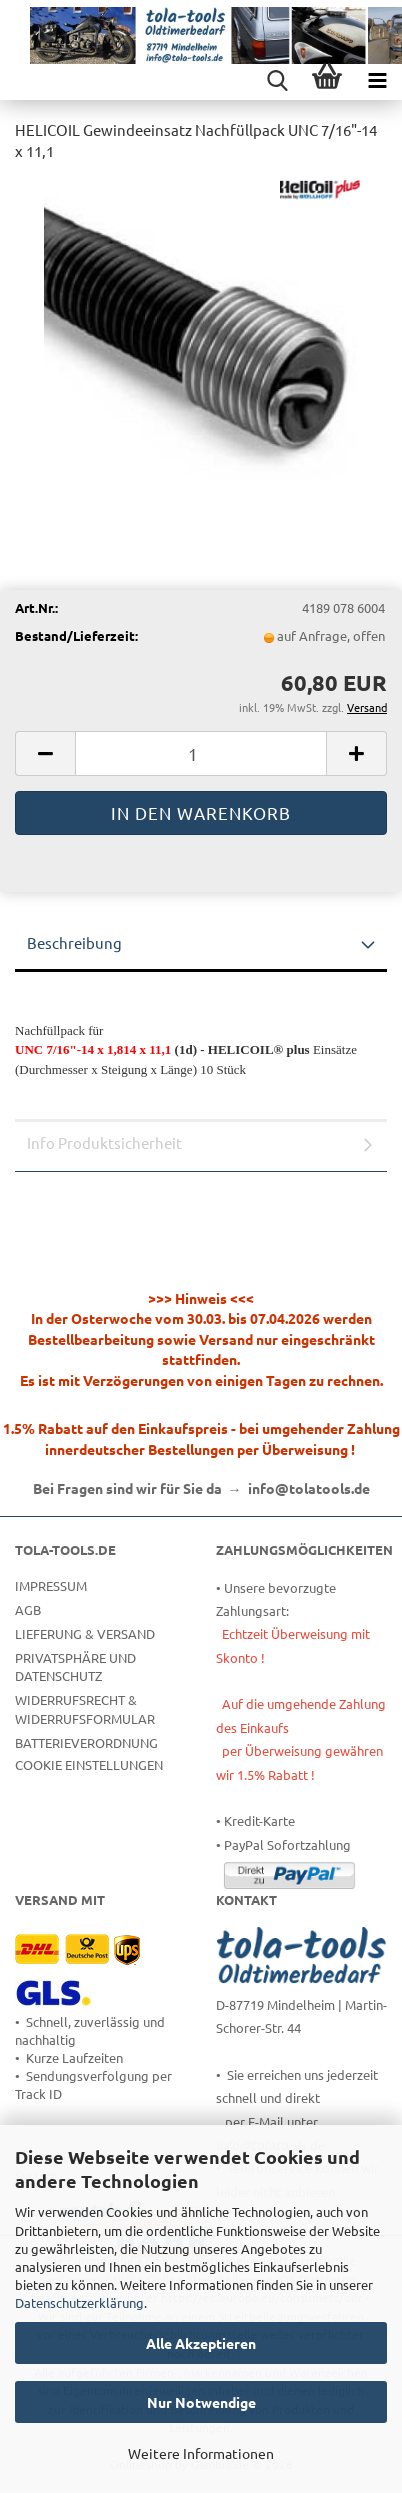  What do you see at coordinates (104, 1142) in the screenshot?
I see `Info Produktsicherheit` at bounding box center [104, 1142].